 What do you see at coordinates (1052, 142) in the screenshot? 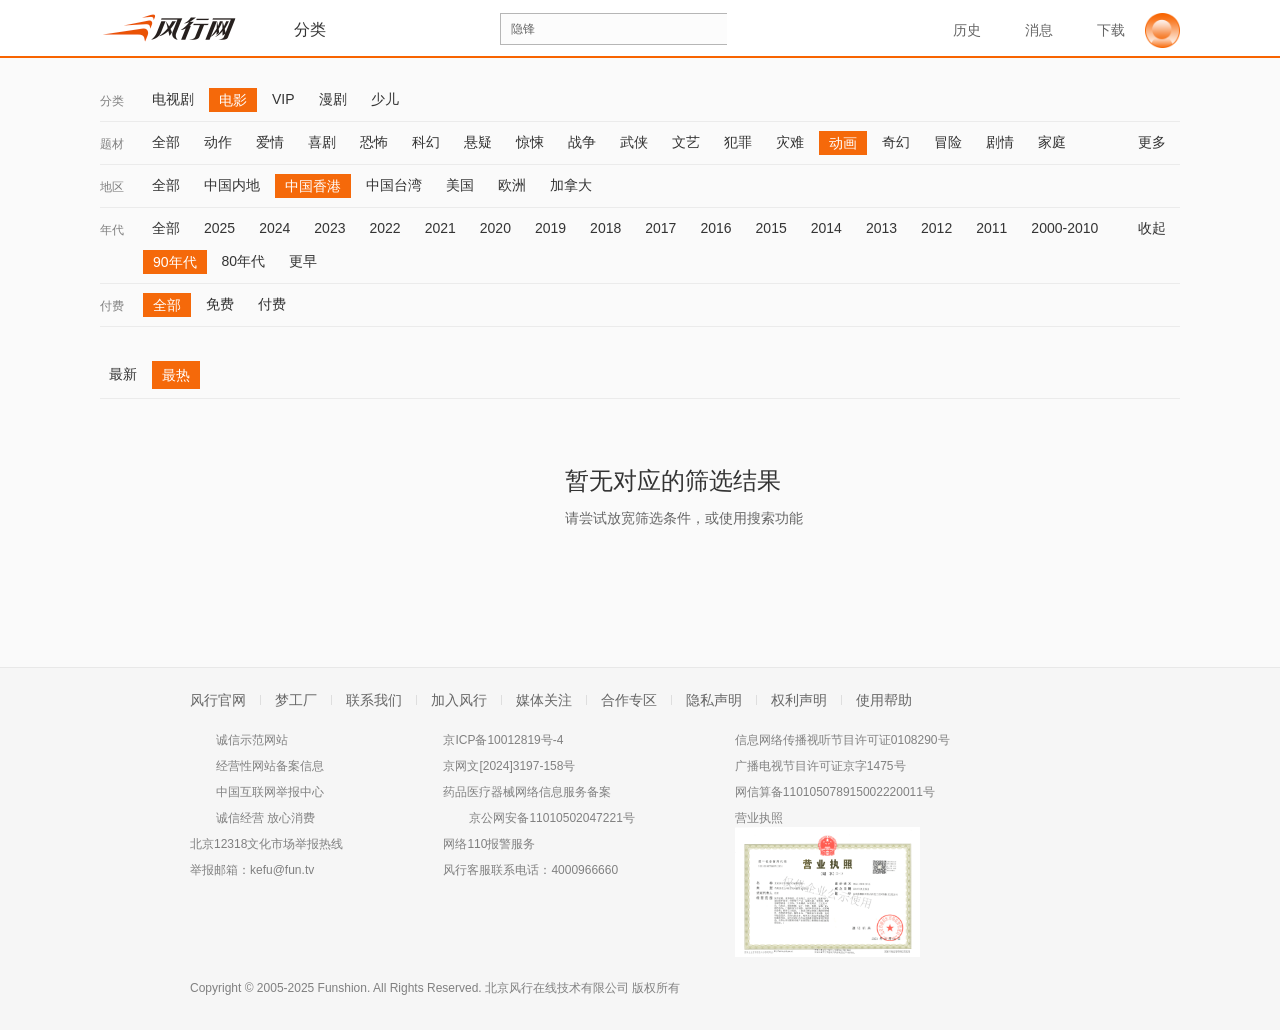
I see `家庭` at bounding box center [1052, 142].